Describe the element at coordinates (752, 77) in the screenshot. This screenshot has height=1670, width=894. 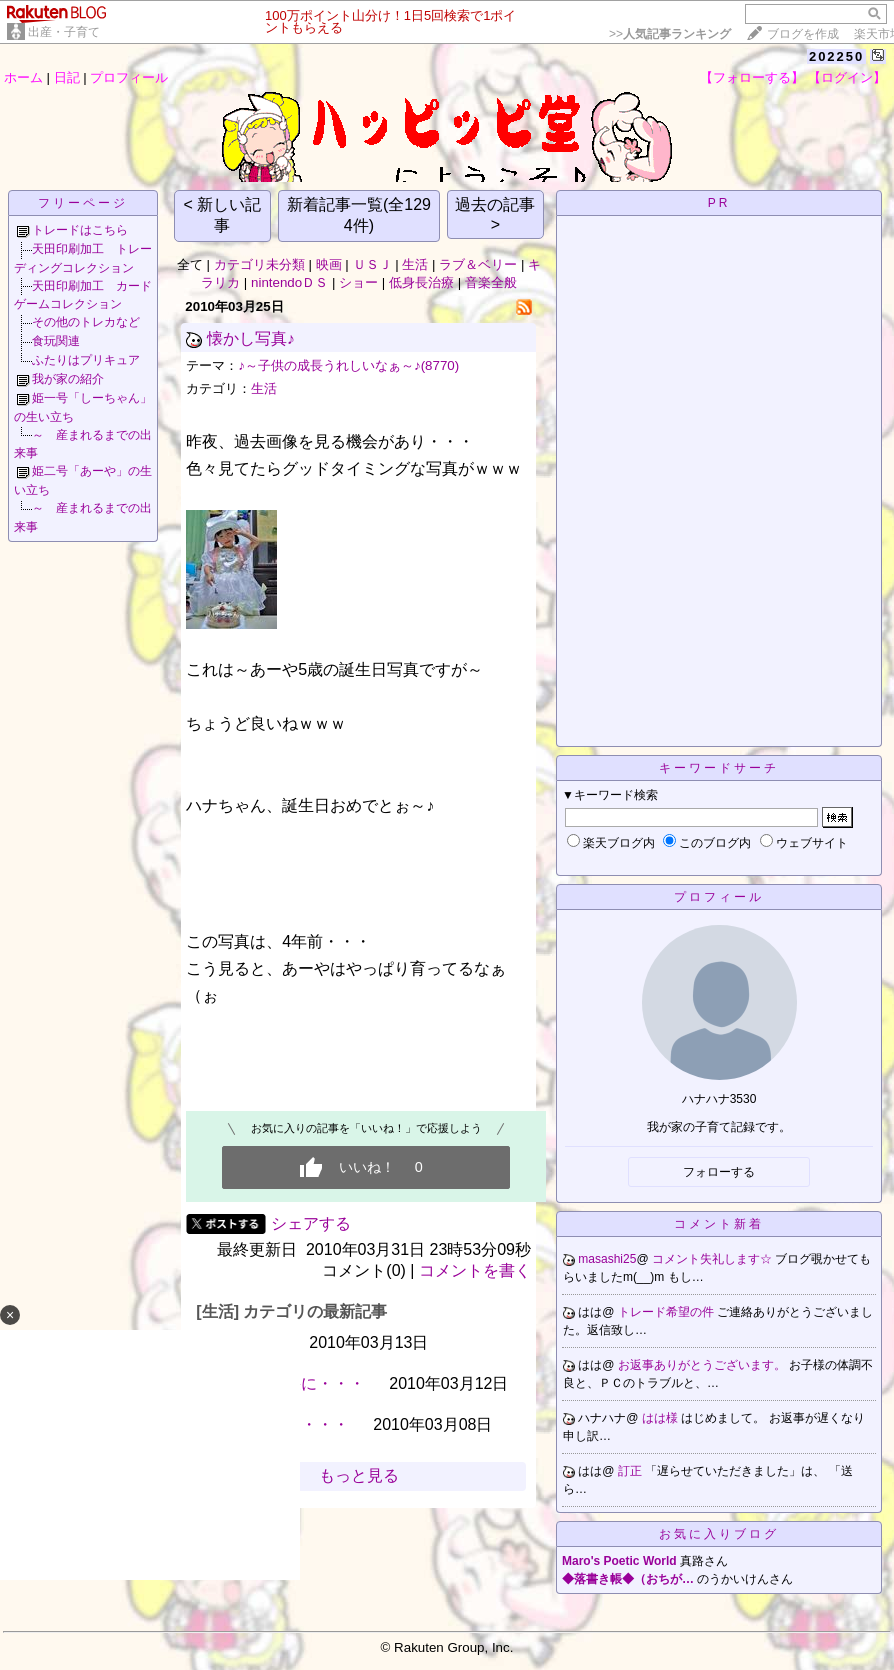
I see `【フォローする】` at that location.